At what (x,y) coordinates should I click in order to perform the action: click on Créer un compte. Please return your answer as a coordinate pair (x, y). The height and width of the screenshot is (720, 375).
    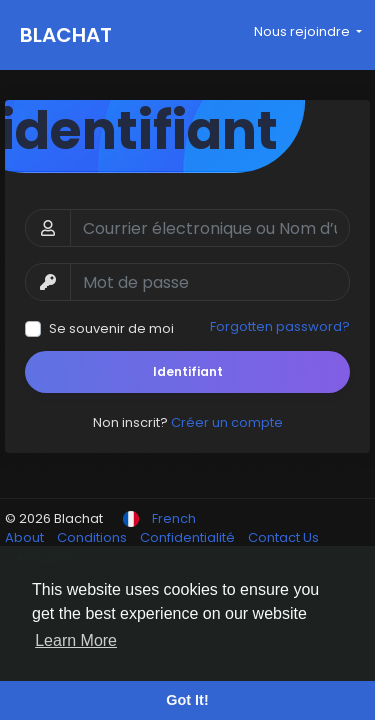
    Looking at the image, I should click on (227, 422).